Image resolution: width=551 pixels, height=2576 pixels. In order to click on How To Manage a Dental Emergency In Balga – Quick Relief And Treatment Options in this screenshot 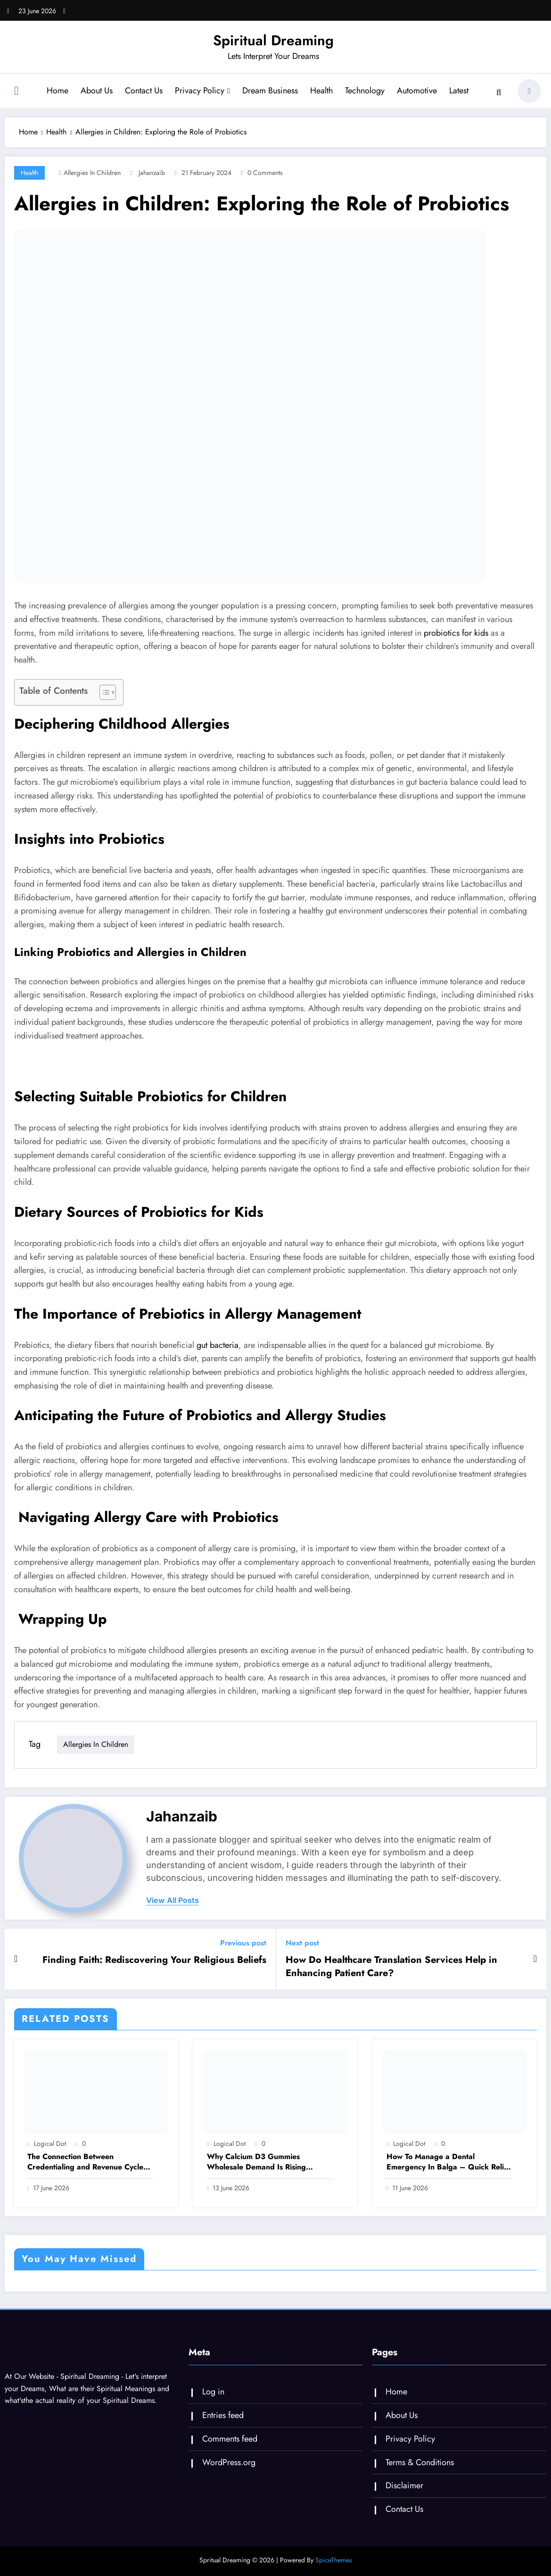, I will do `click(449, 2162)`.